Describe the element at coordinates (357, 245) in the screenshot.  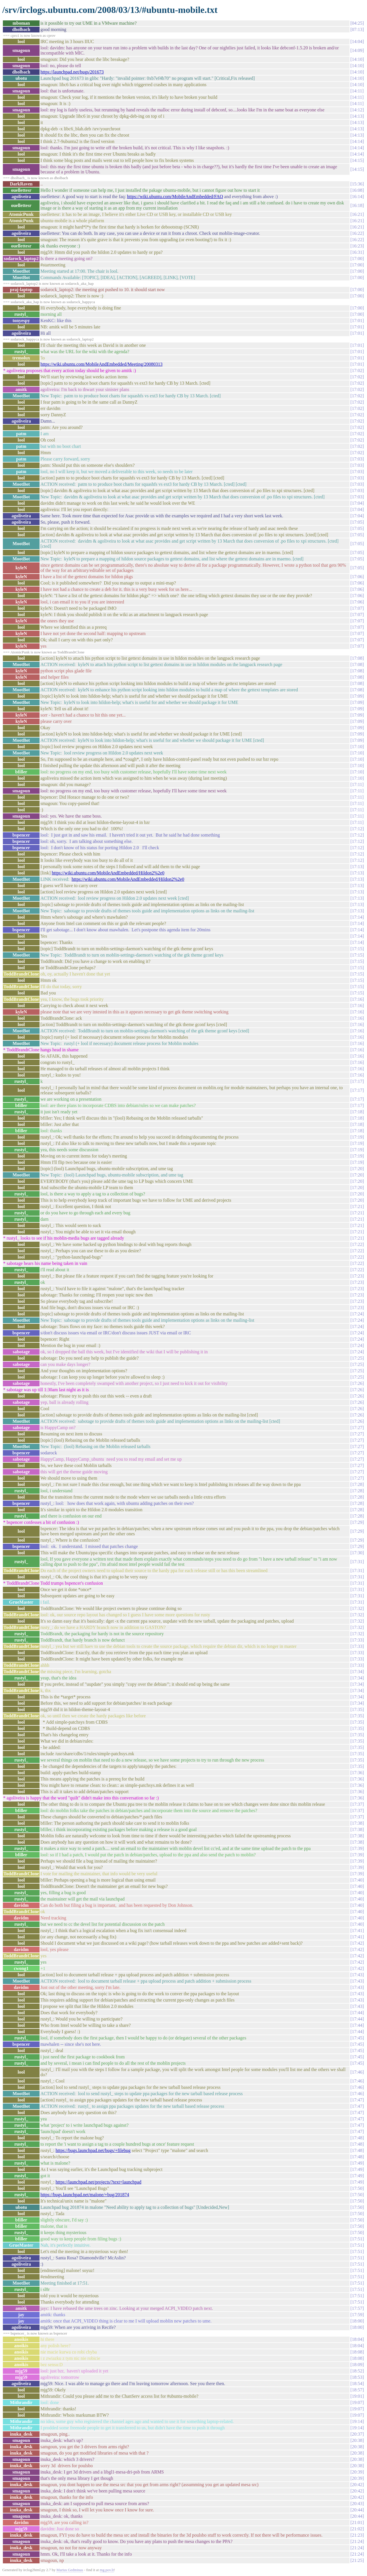
I see `16:23` at that location.